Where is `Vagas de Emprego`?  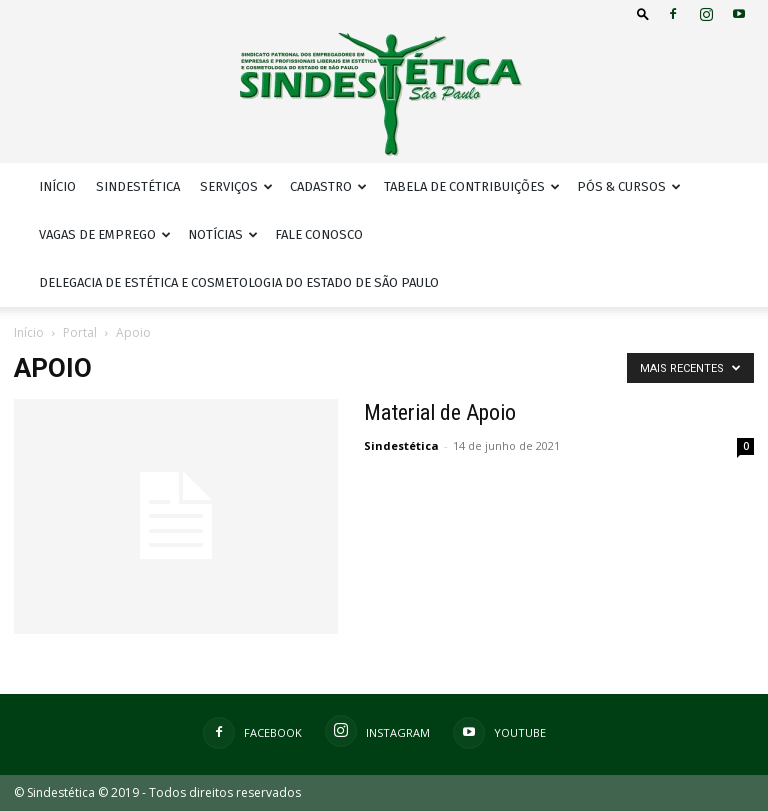
Vagas de Emprego is located at coordinates (105, 234).